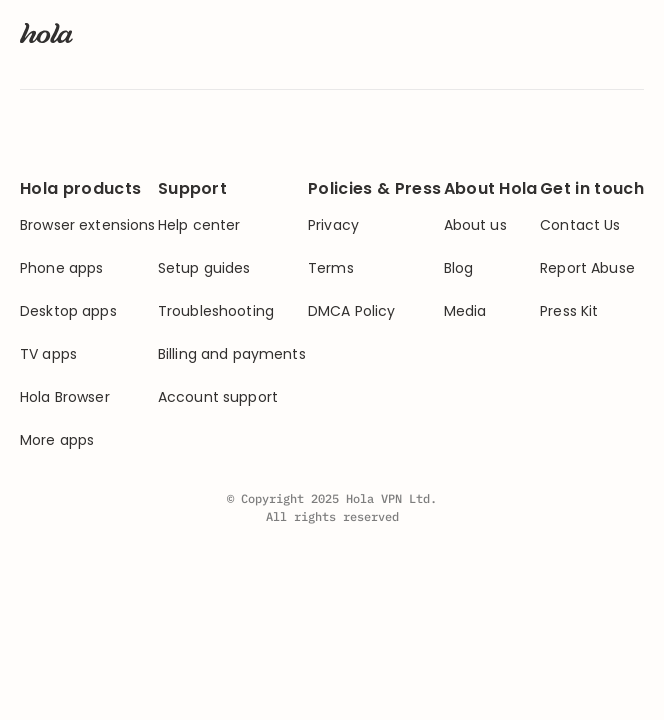  Describe the element at coordinates (459, 268) in the screenshot. I see `Blog` at that location.